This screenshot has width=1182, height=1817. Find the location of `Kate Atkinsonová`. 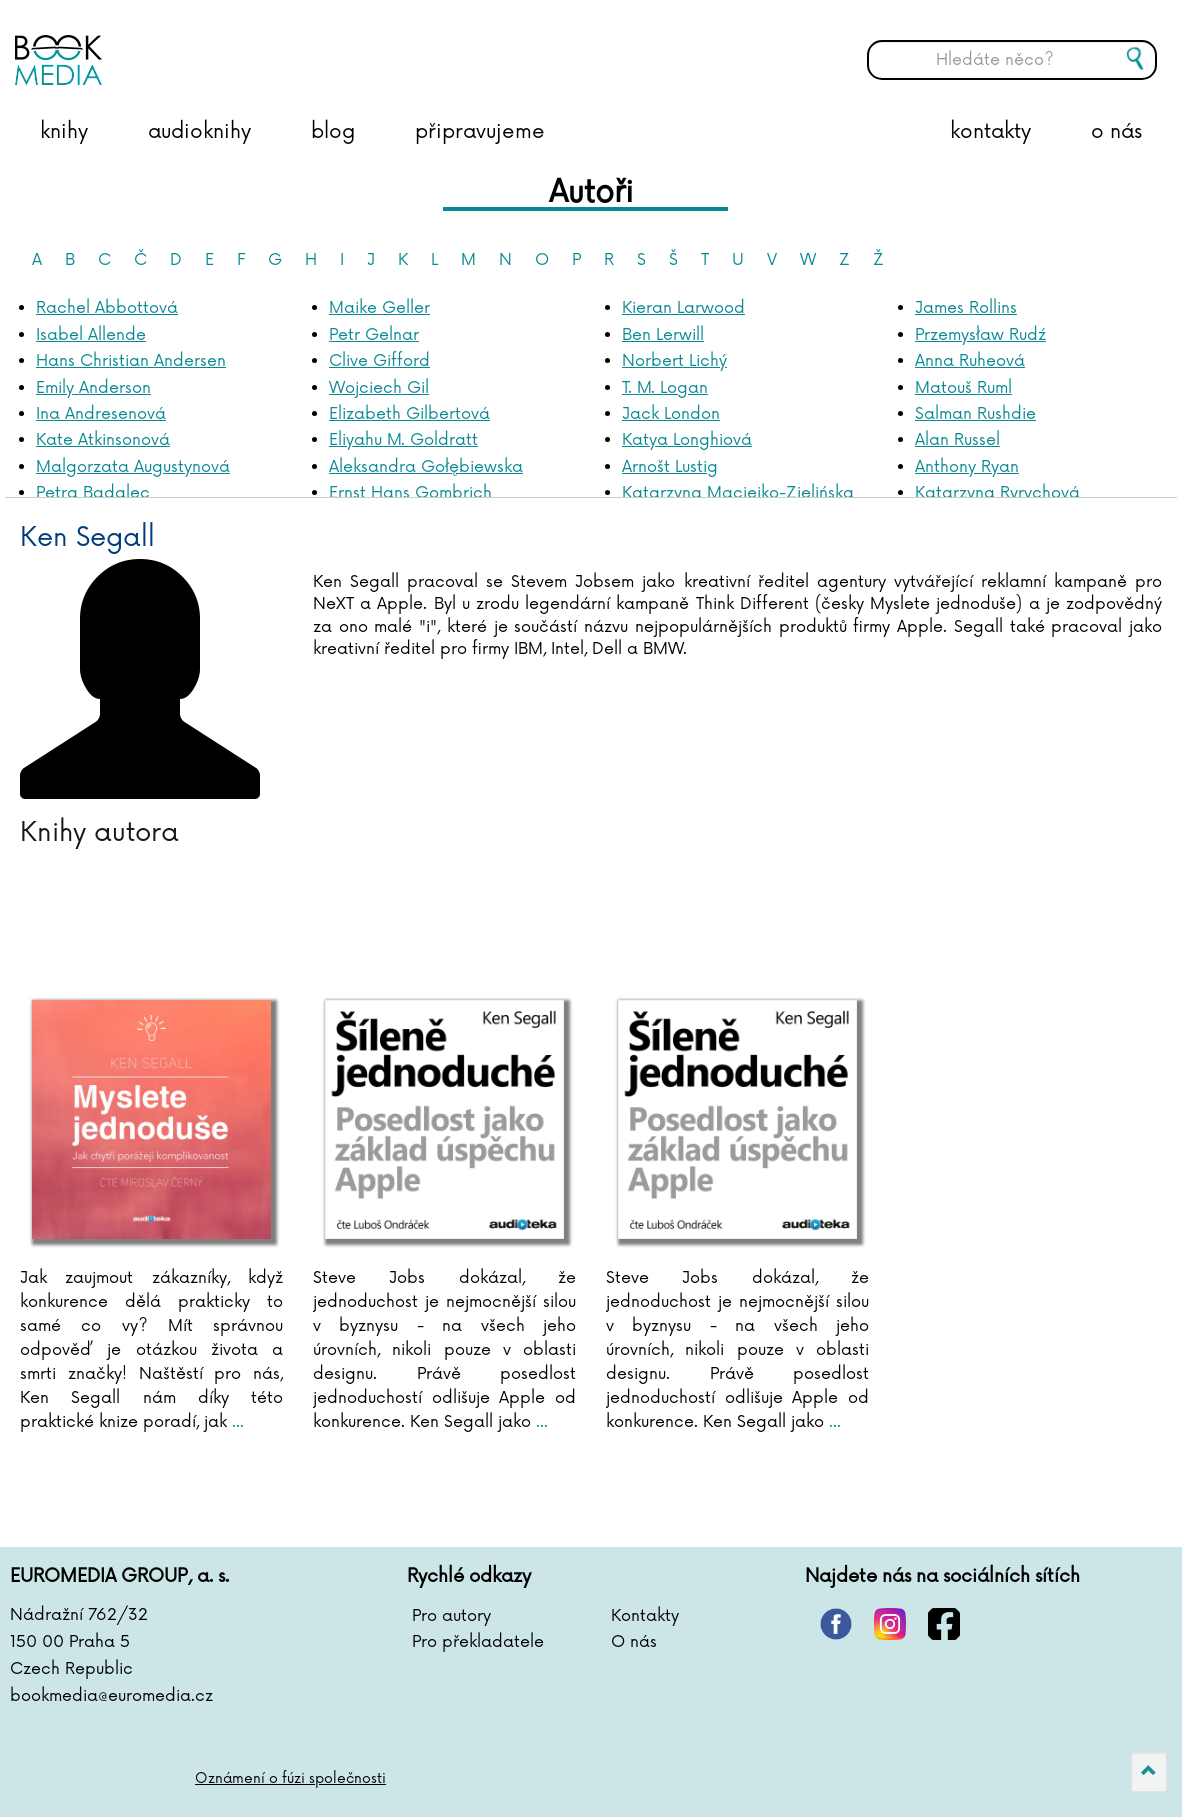

Kate Atkinsonová is located at coordinates (103, 440).